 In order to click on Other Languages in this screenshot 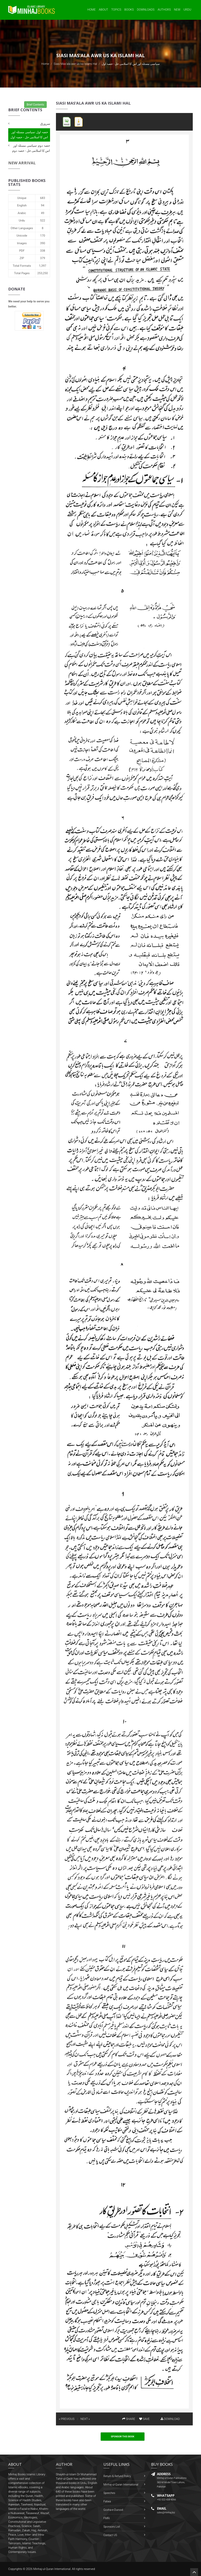, I will do `click(22, 228)`.